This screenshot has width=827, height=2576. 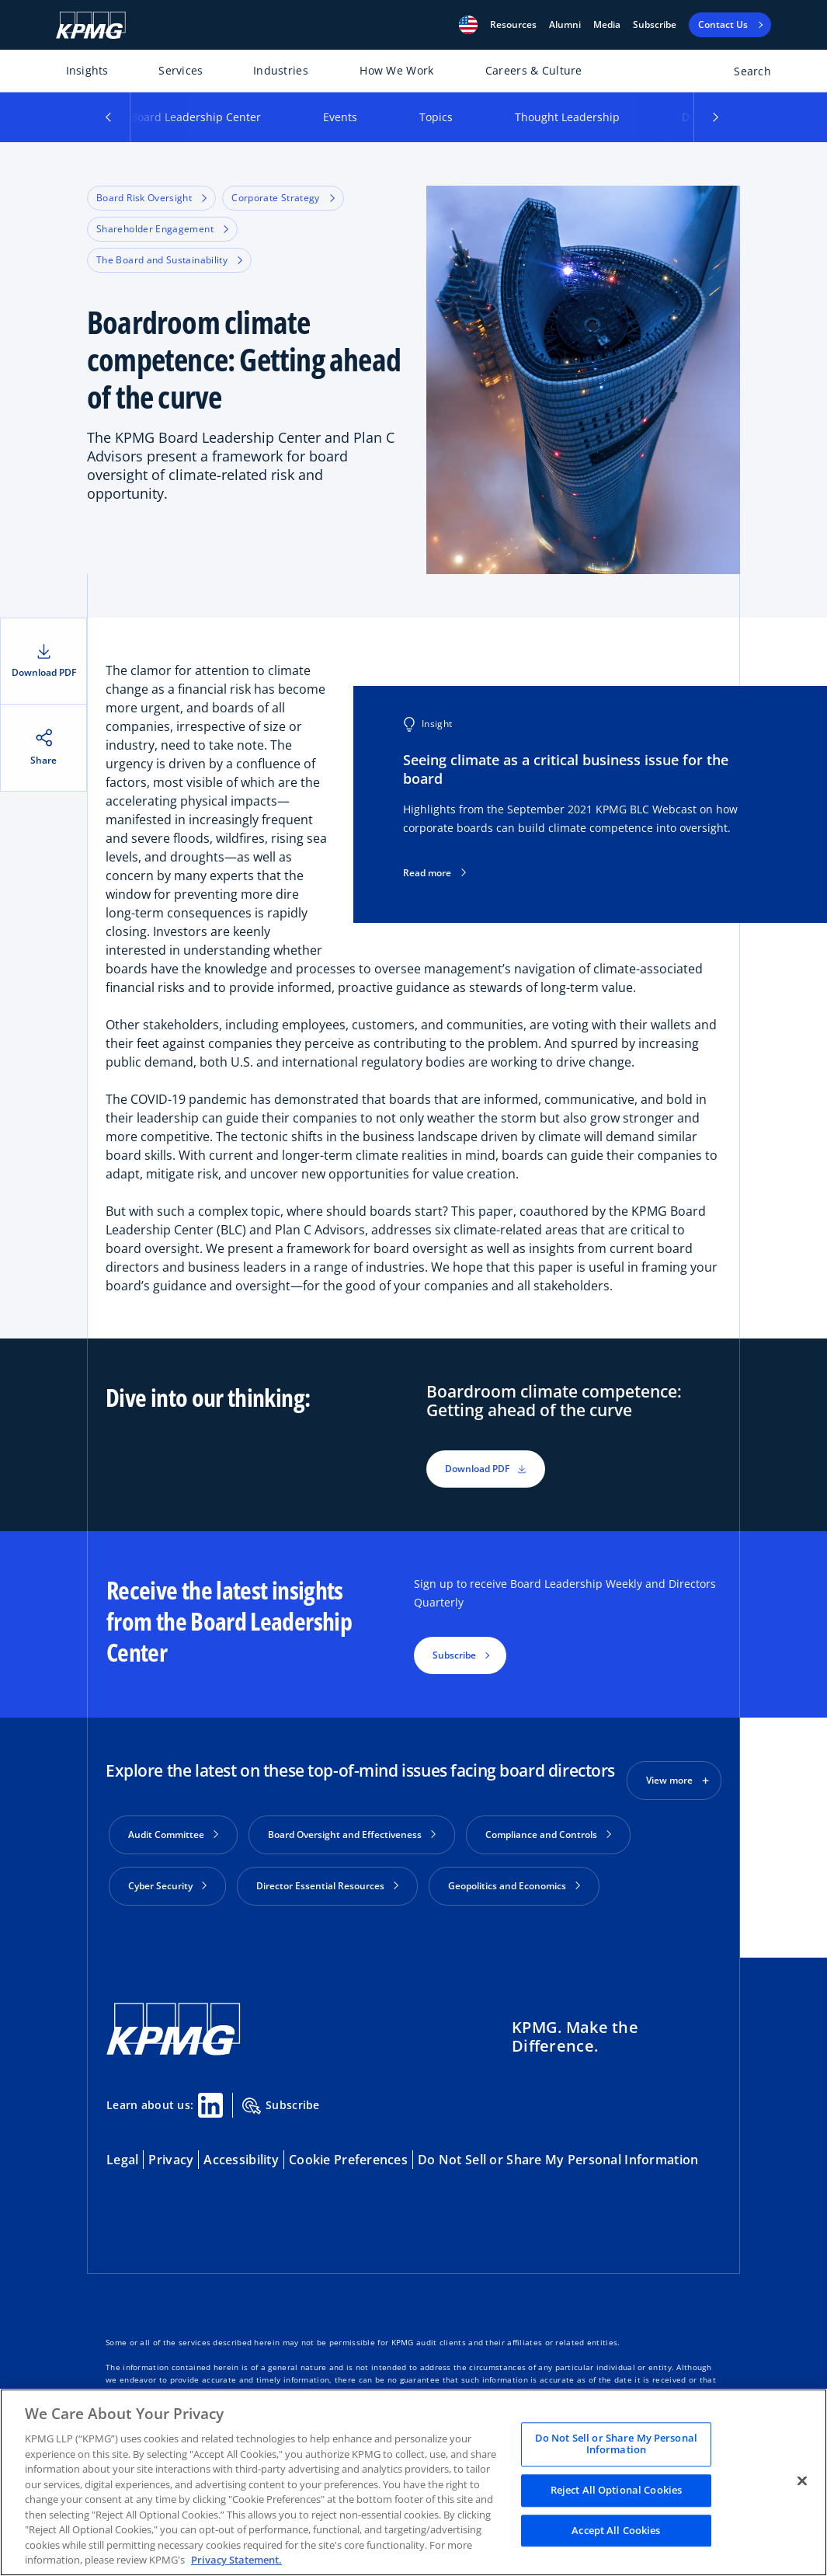 I want to click on Board Risk Oversight, so click(x=151, y=197).